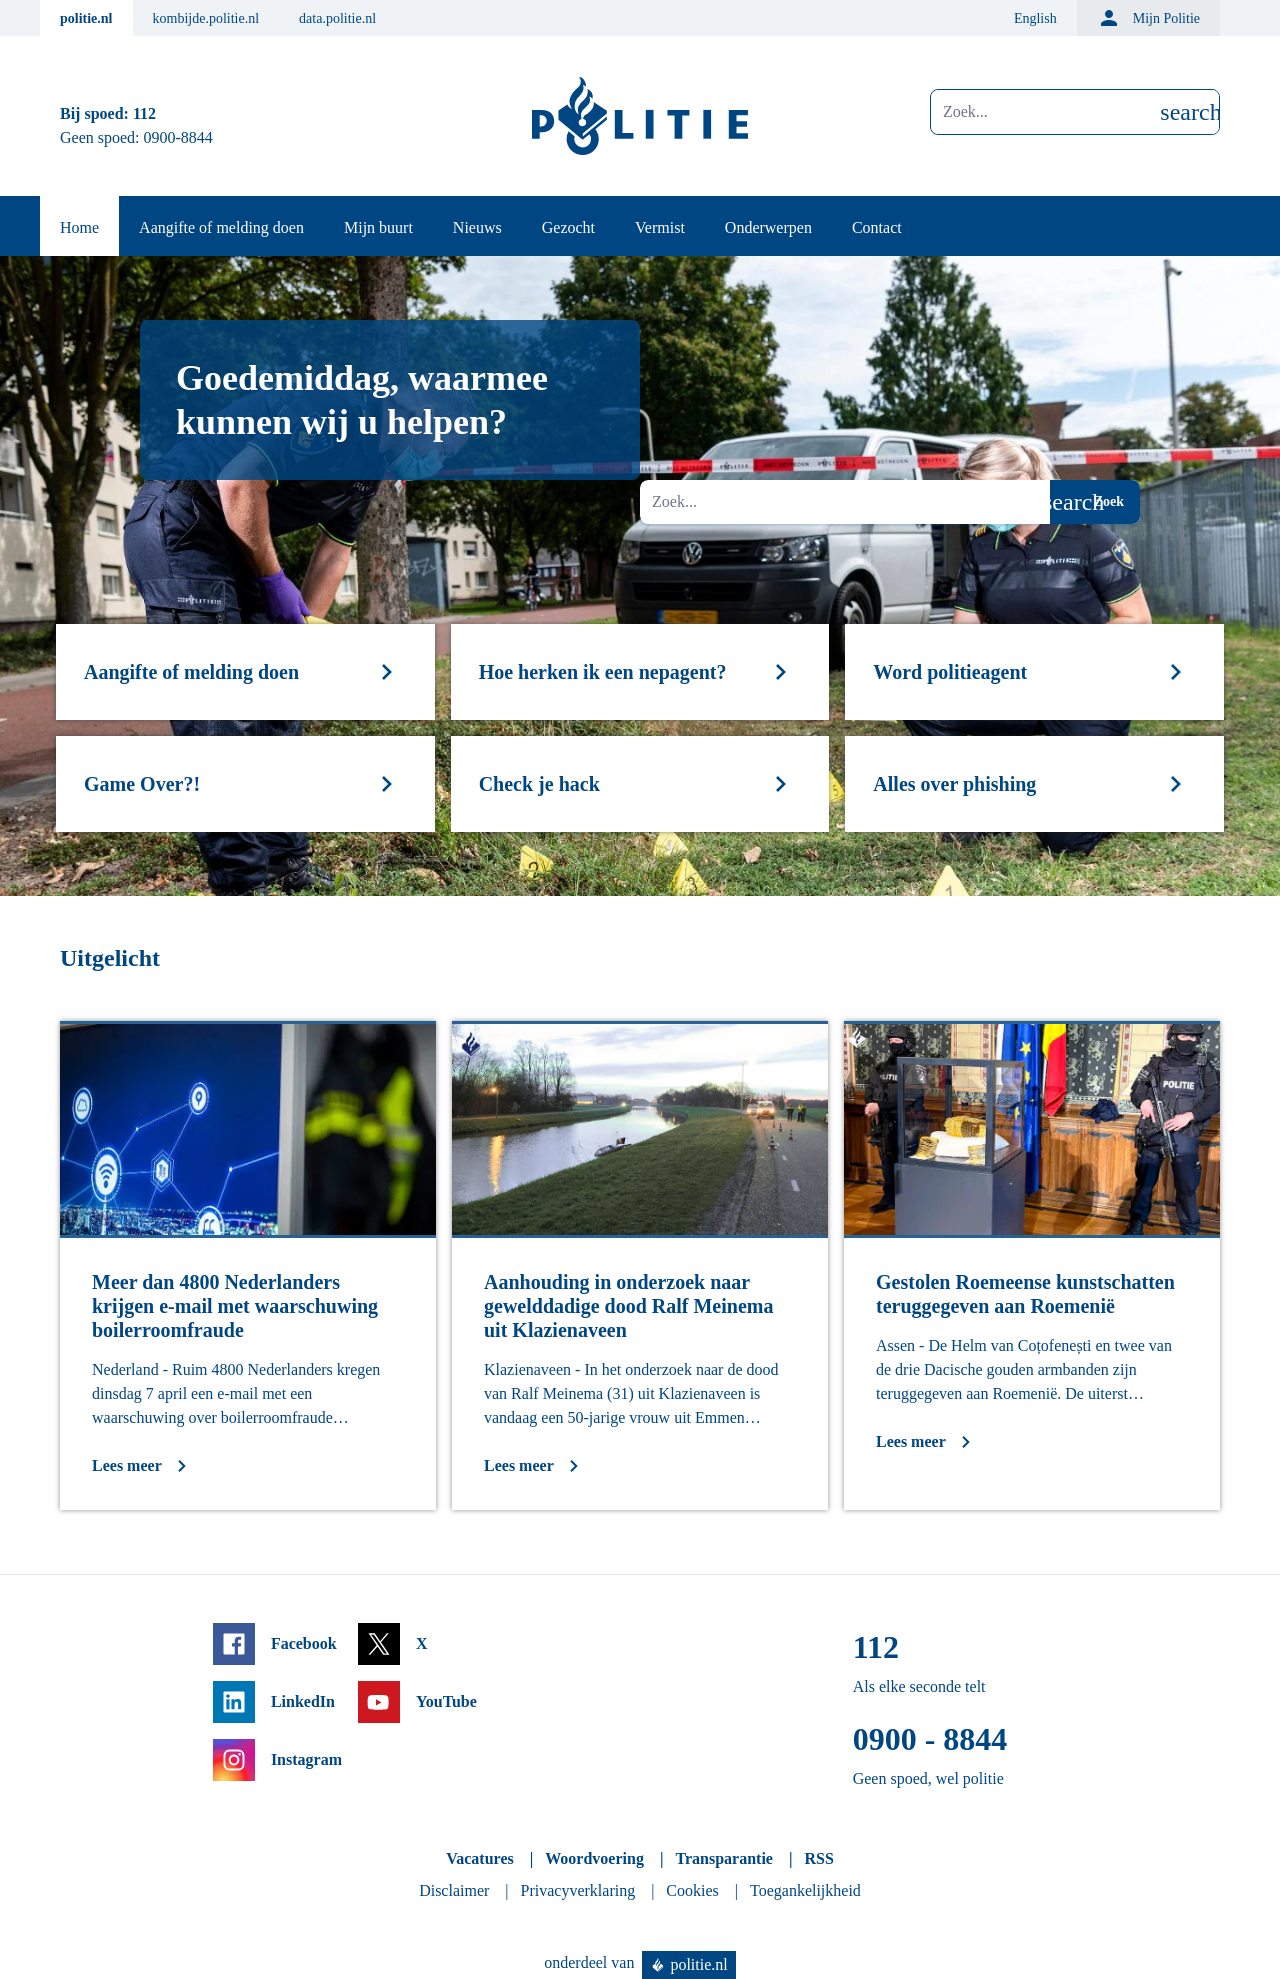 Image resolution: width=1280 pixels, height=1979 pixels. I want to click on Onderwerpen, so click(768, 227).